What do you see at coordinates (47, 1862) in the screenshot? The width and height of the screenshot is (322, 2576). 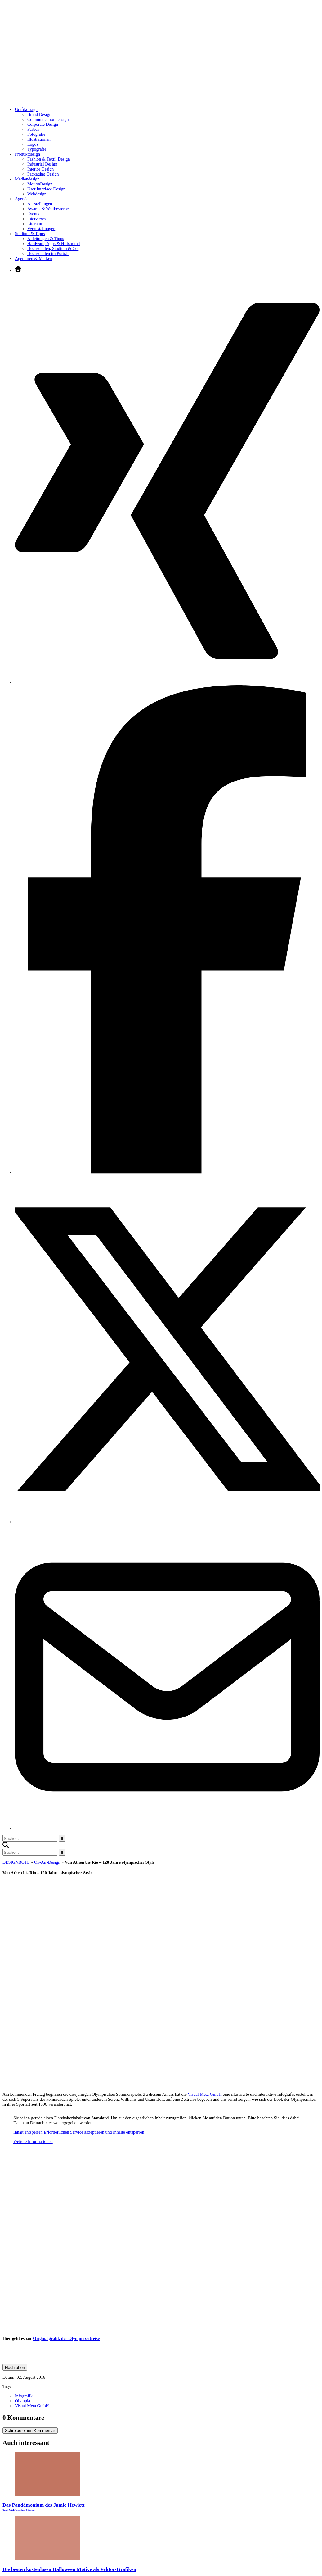 I see `On-Air-Design` at bounding box center [47, 1862].